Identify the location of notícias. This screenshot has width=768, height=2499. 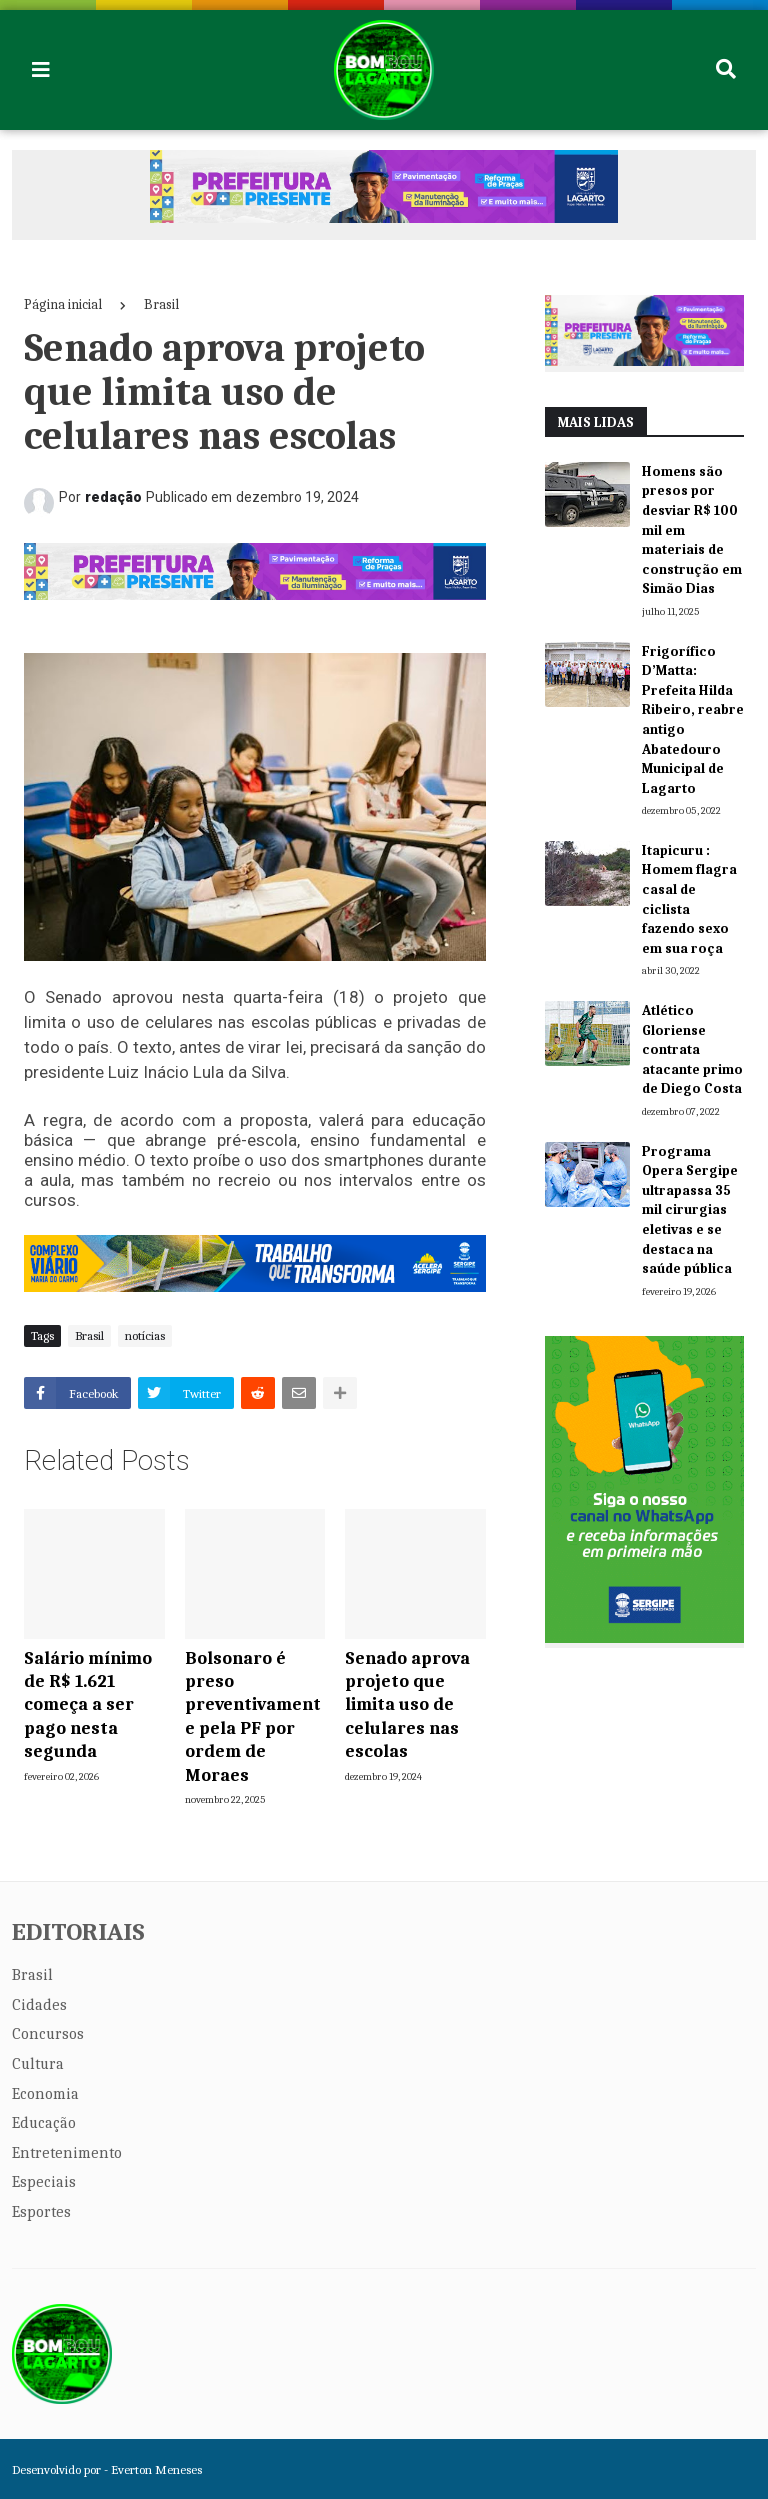
(145, 1335).